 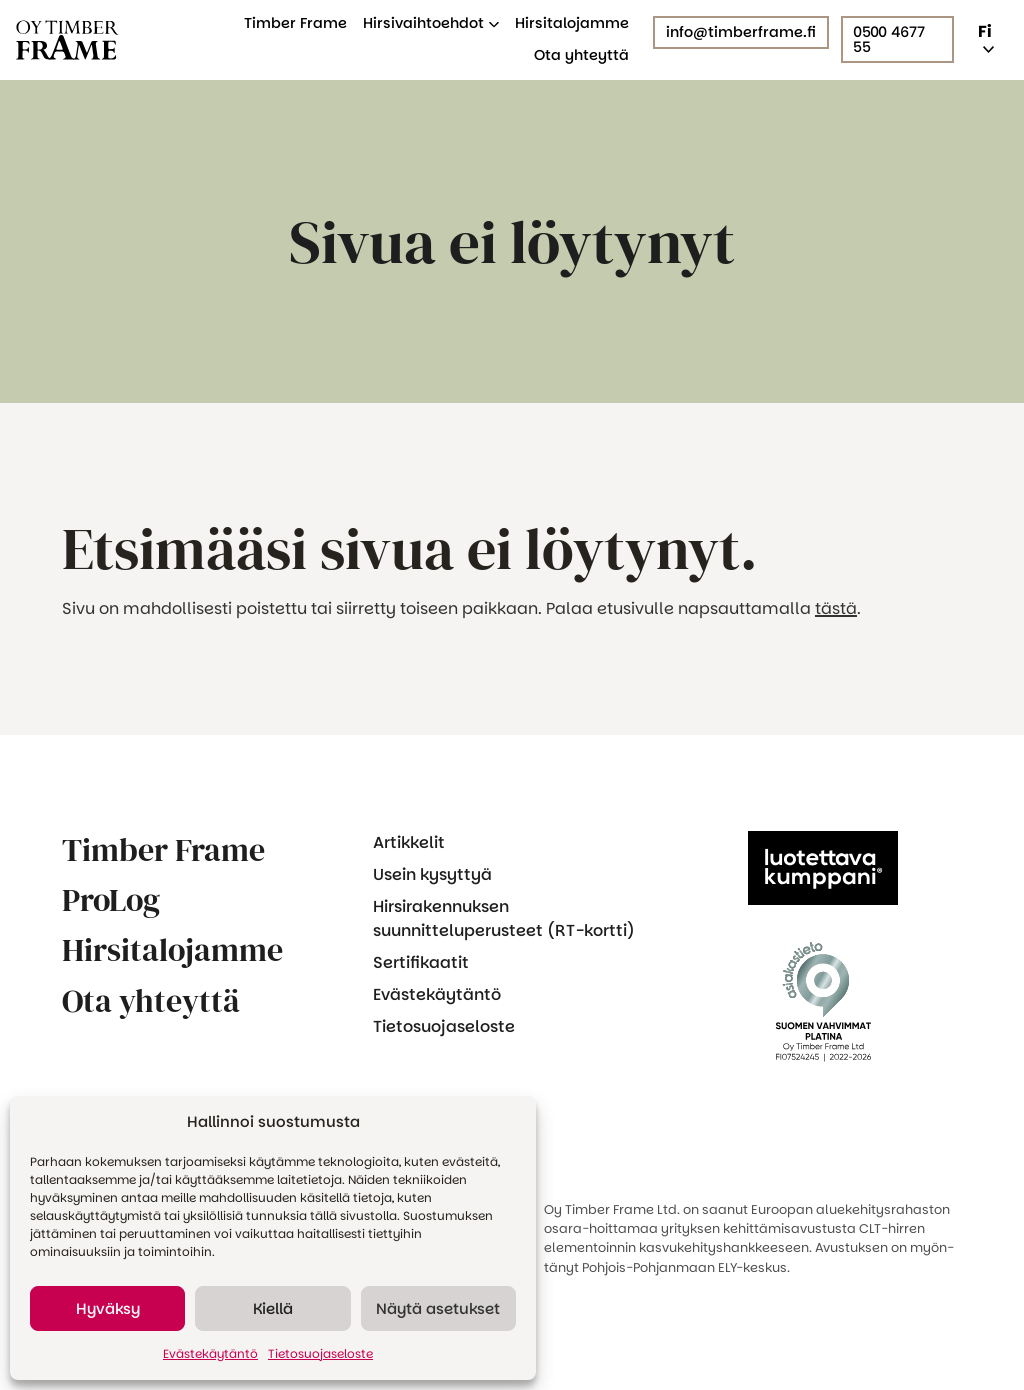 I want to click on Näytä asetukset, so click(x=438, y=1308).